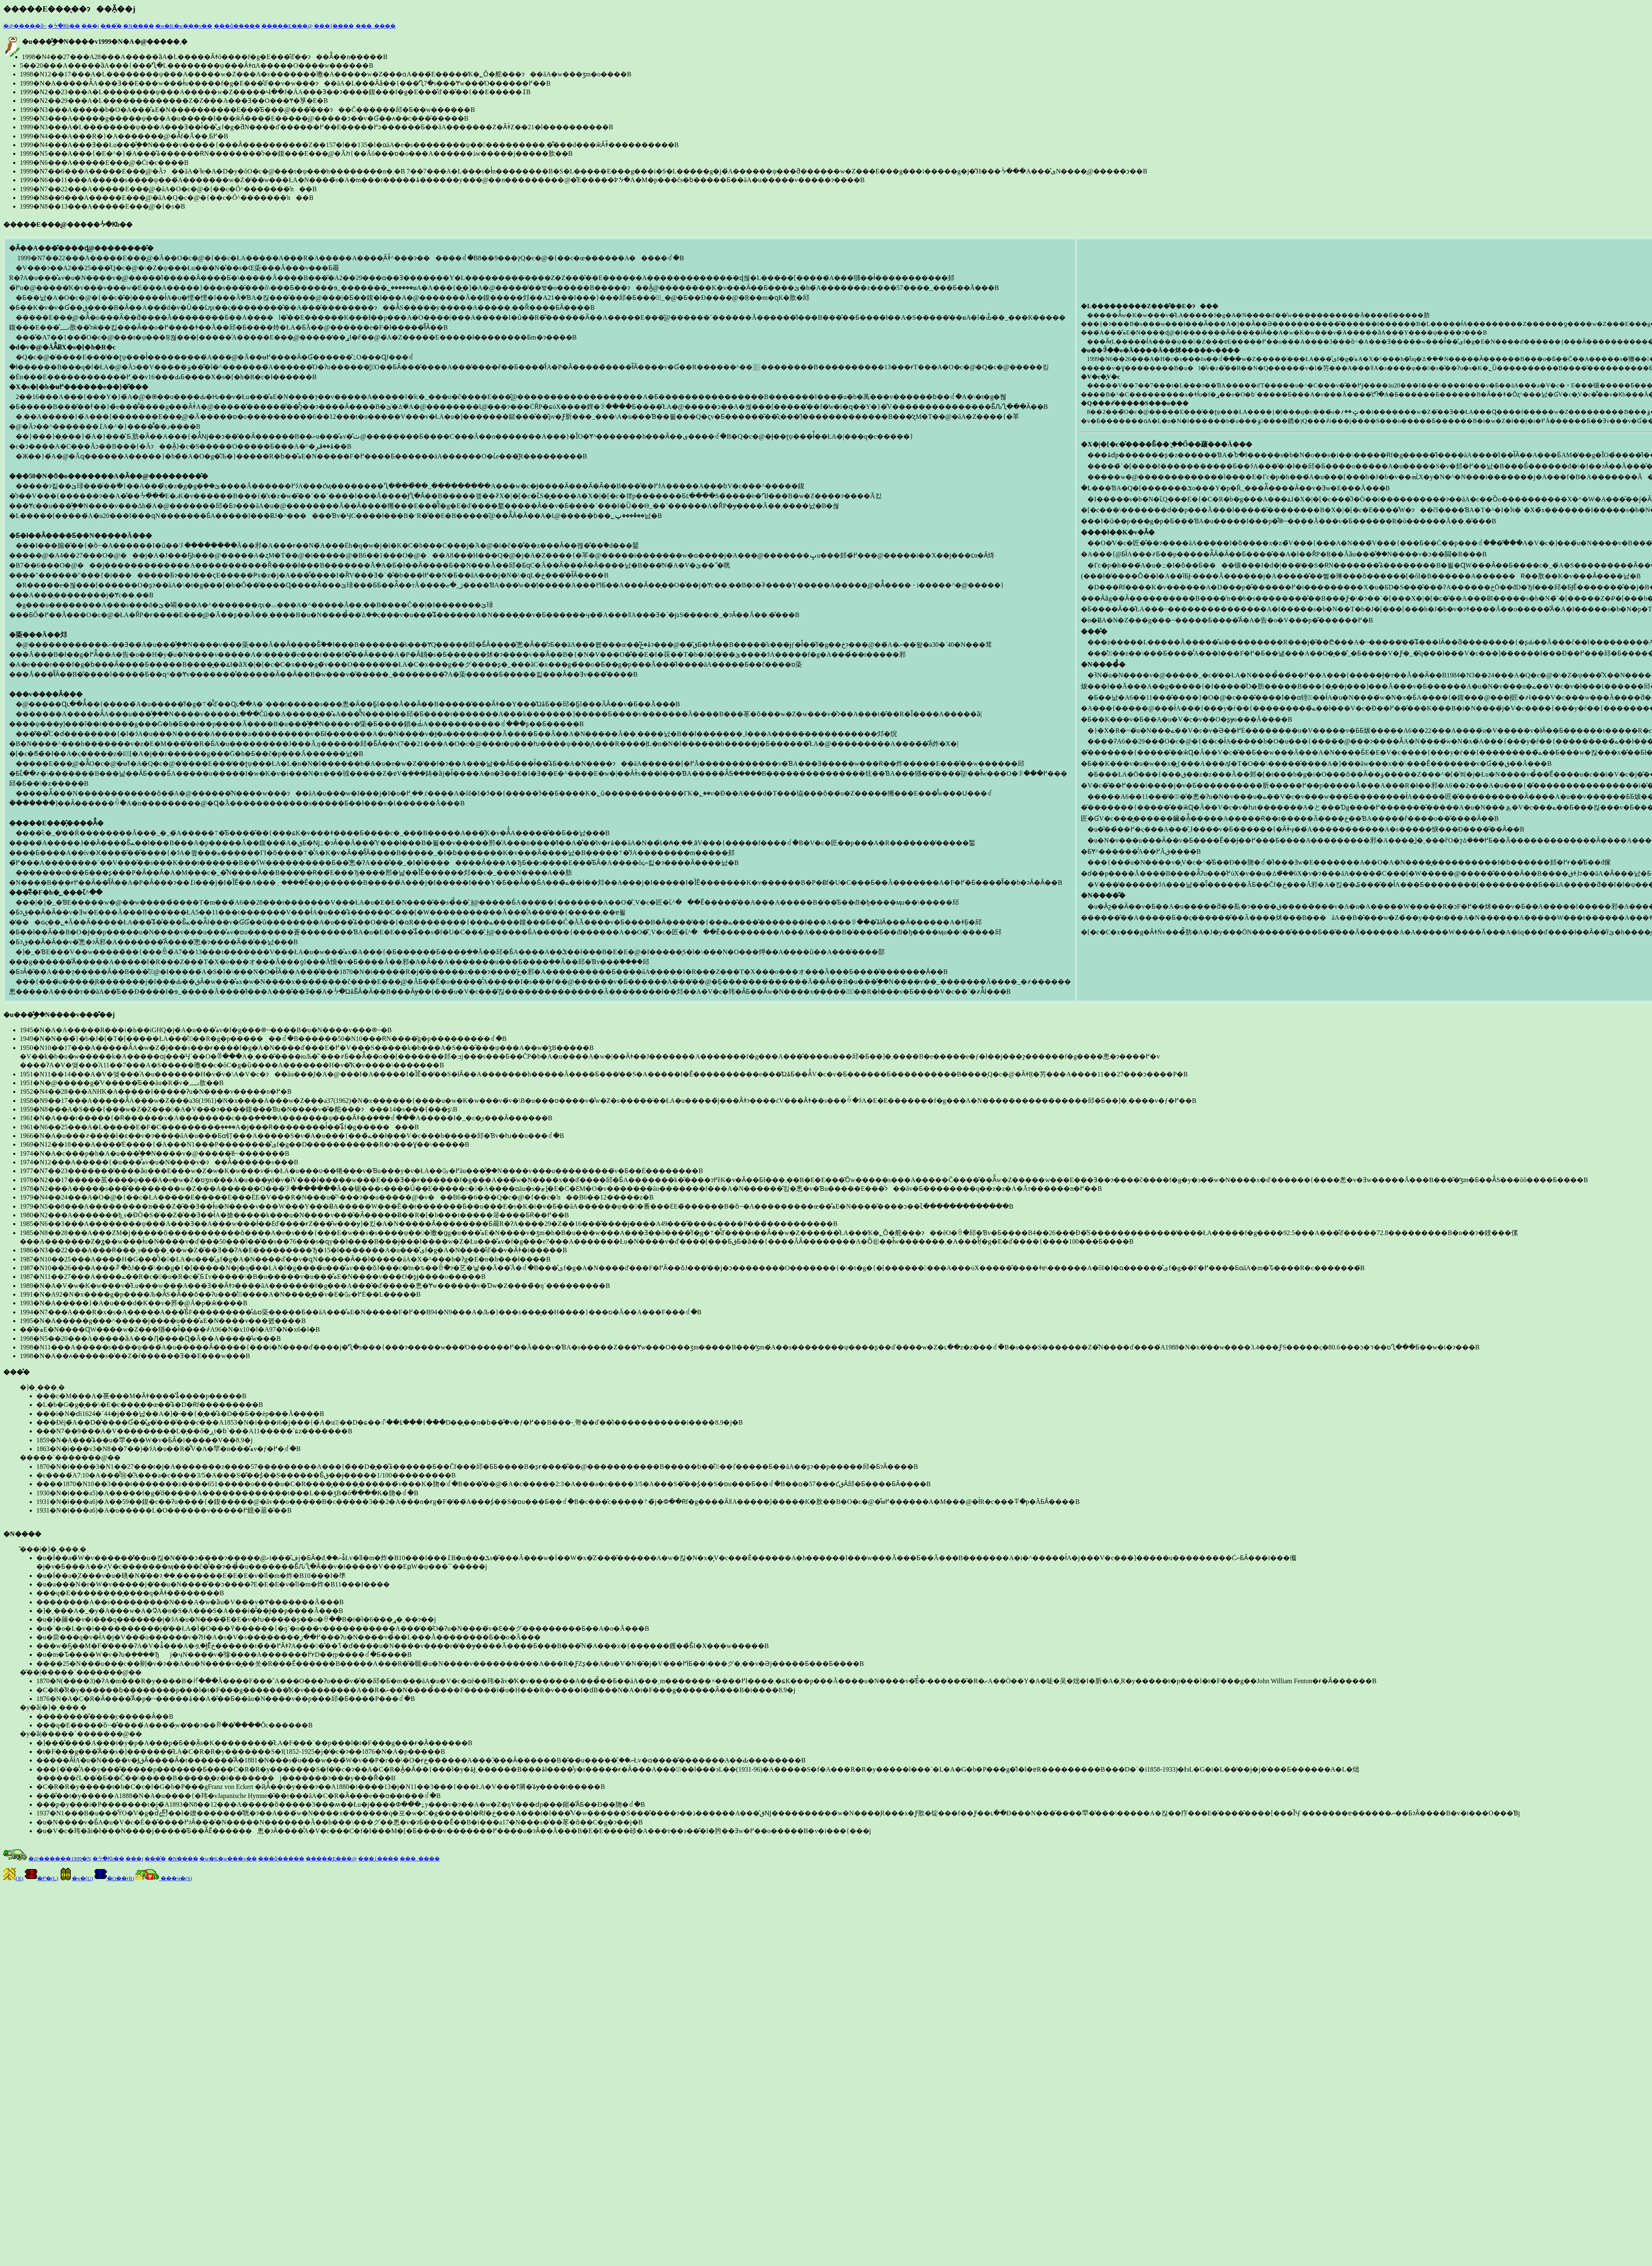 The image size is (1652, 2266). What do you see at coordinates (90, 26) in the screenshot?
I see `���j` at bounding box center [90, 26].